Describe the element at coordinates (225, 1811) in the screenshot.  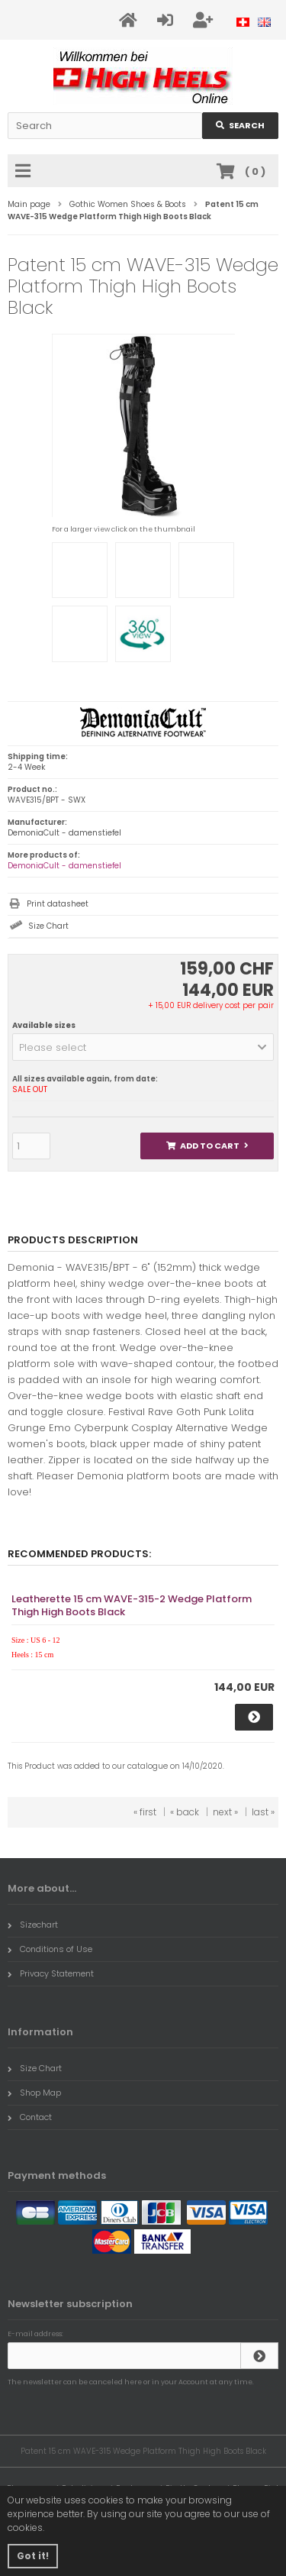
I see `next »` at that location.